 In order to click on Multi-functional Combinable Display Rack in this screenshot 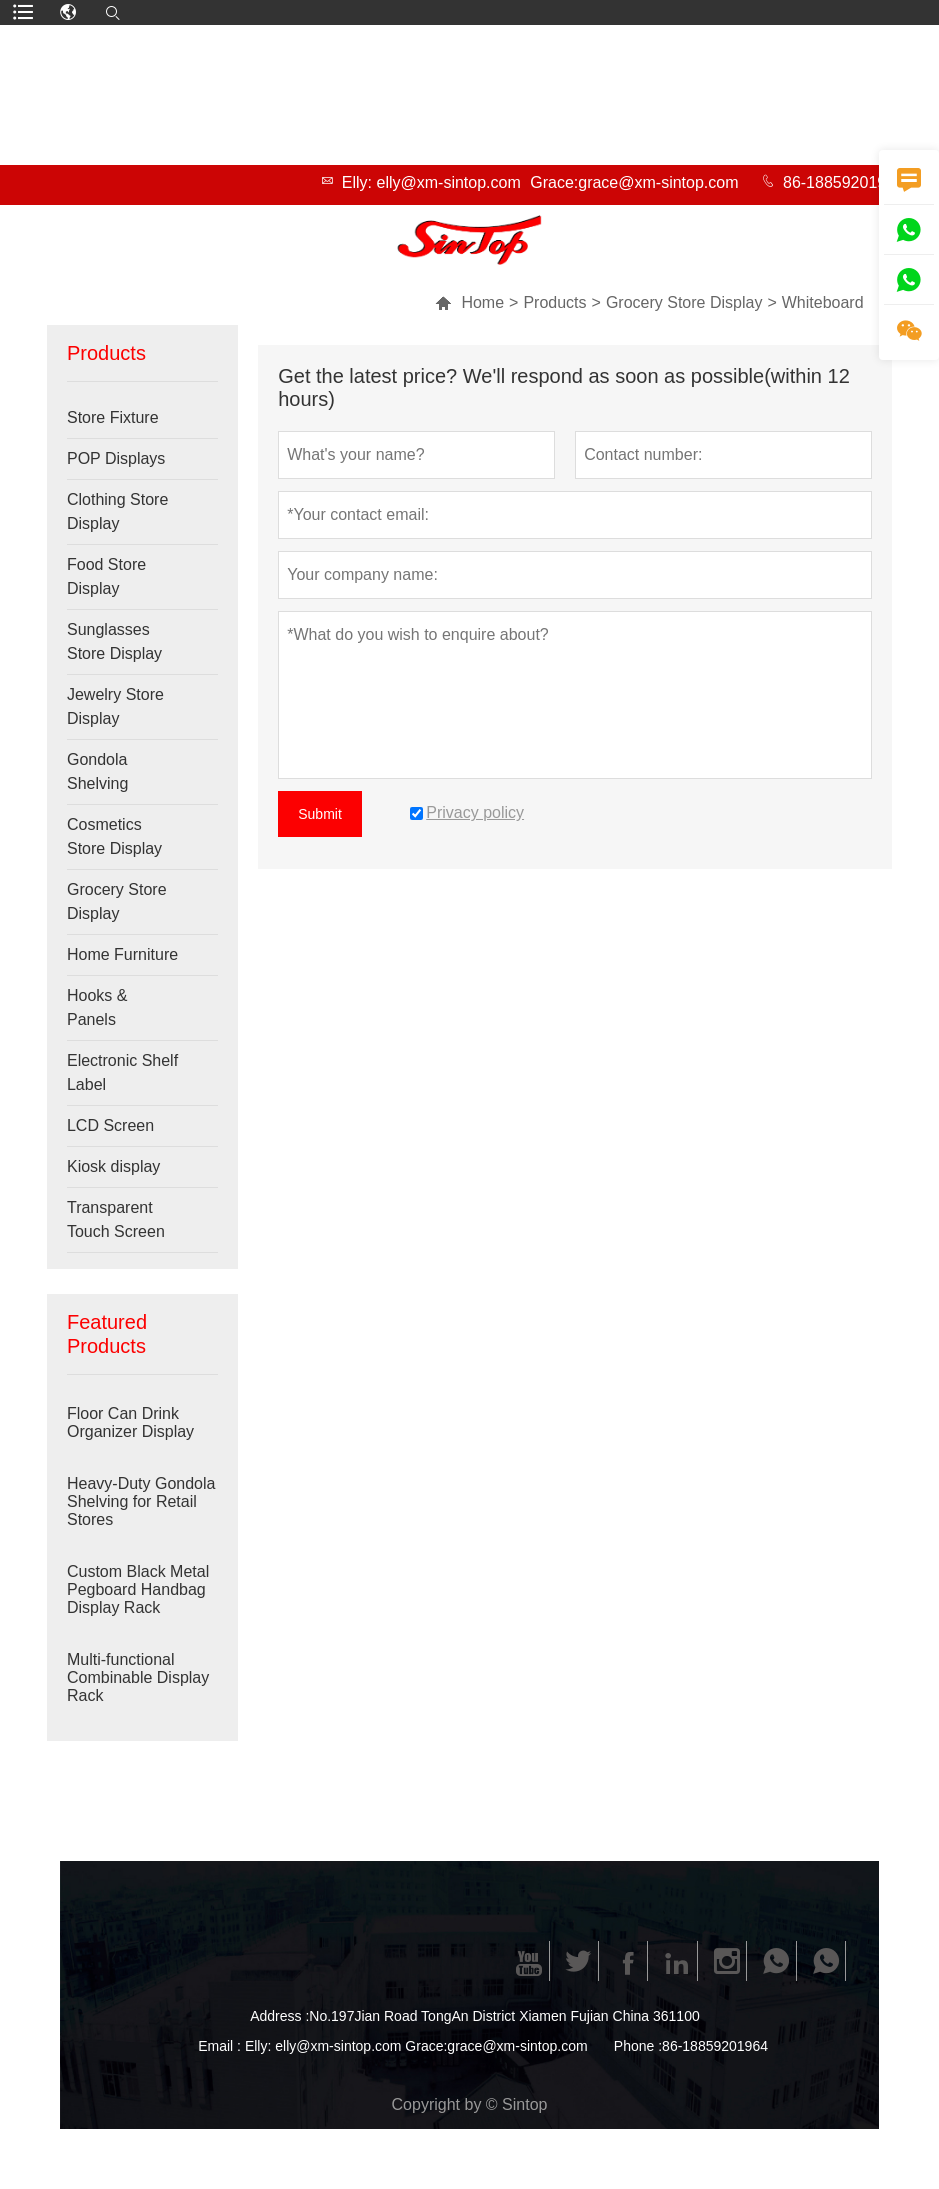, I will do `click(138, 1677)`.